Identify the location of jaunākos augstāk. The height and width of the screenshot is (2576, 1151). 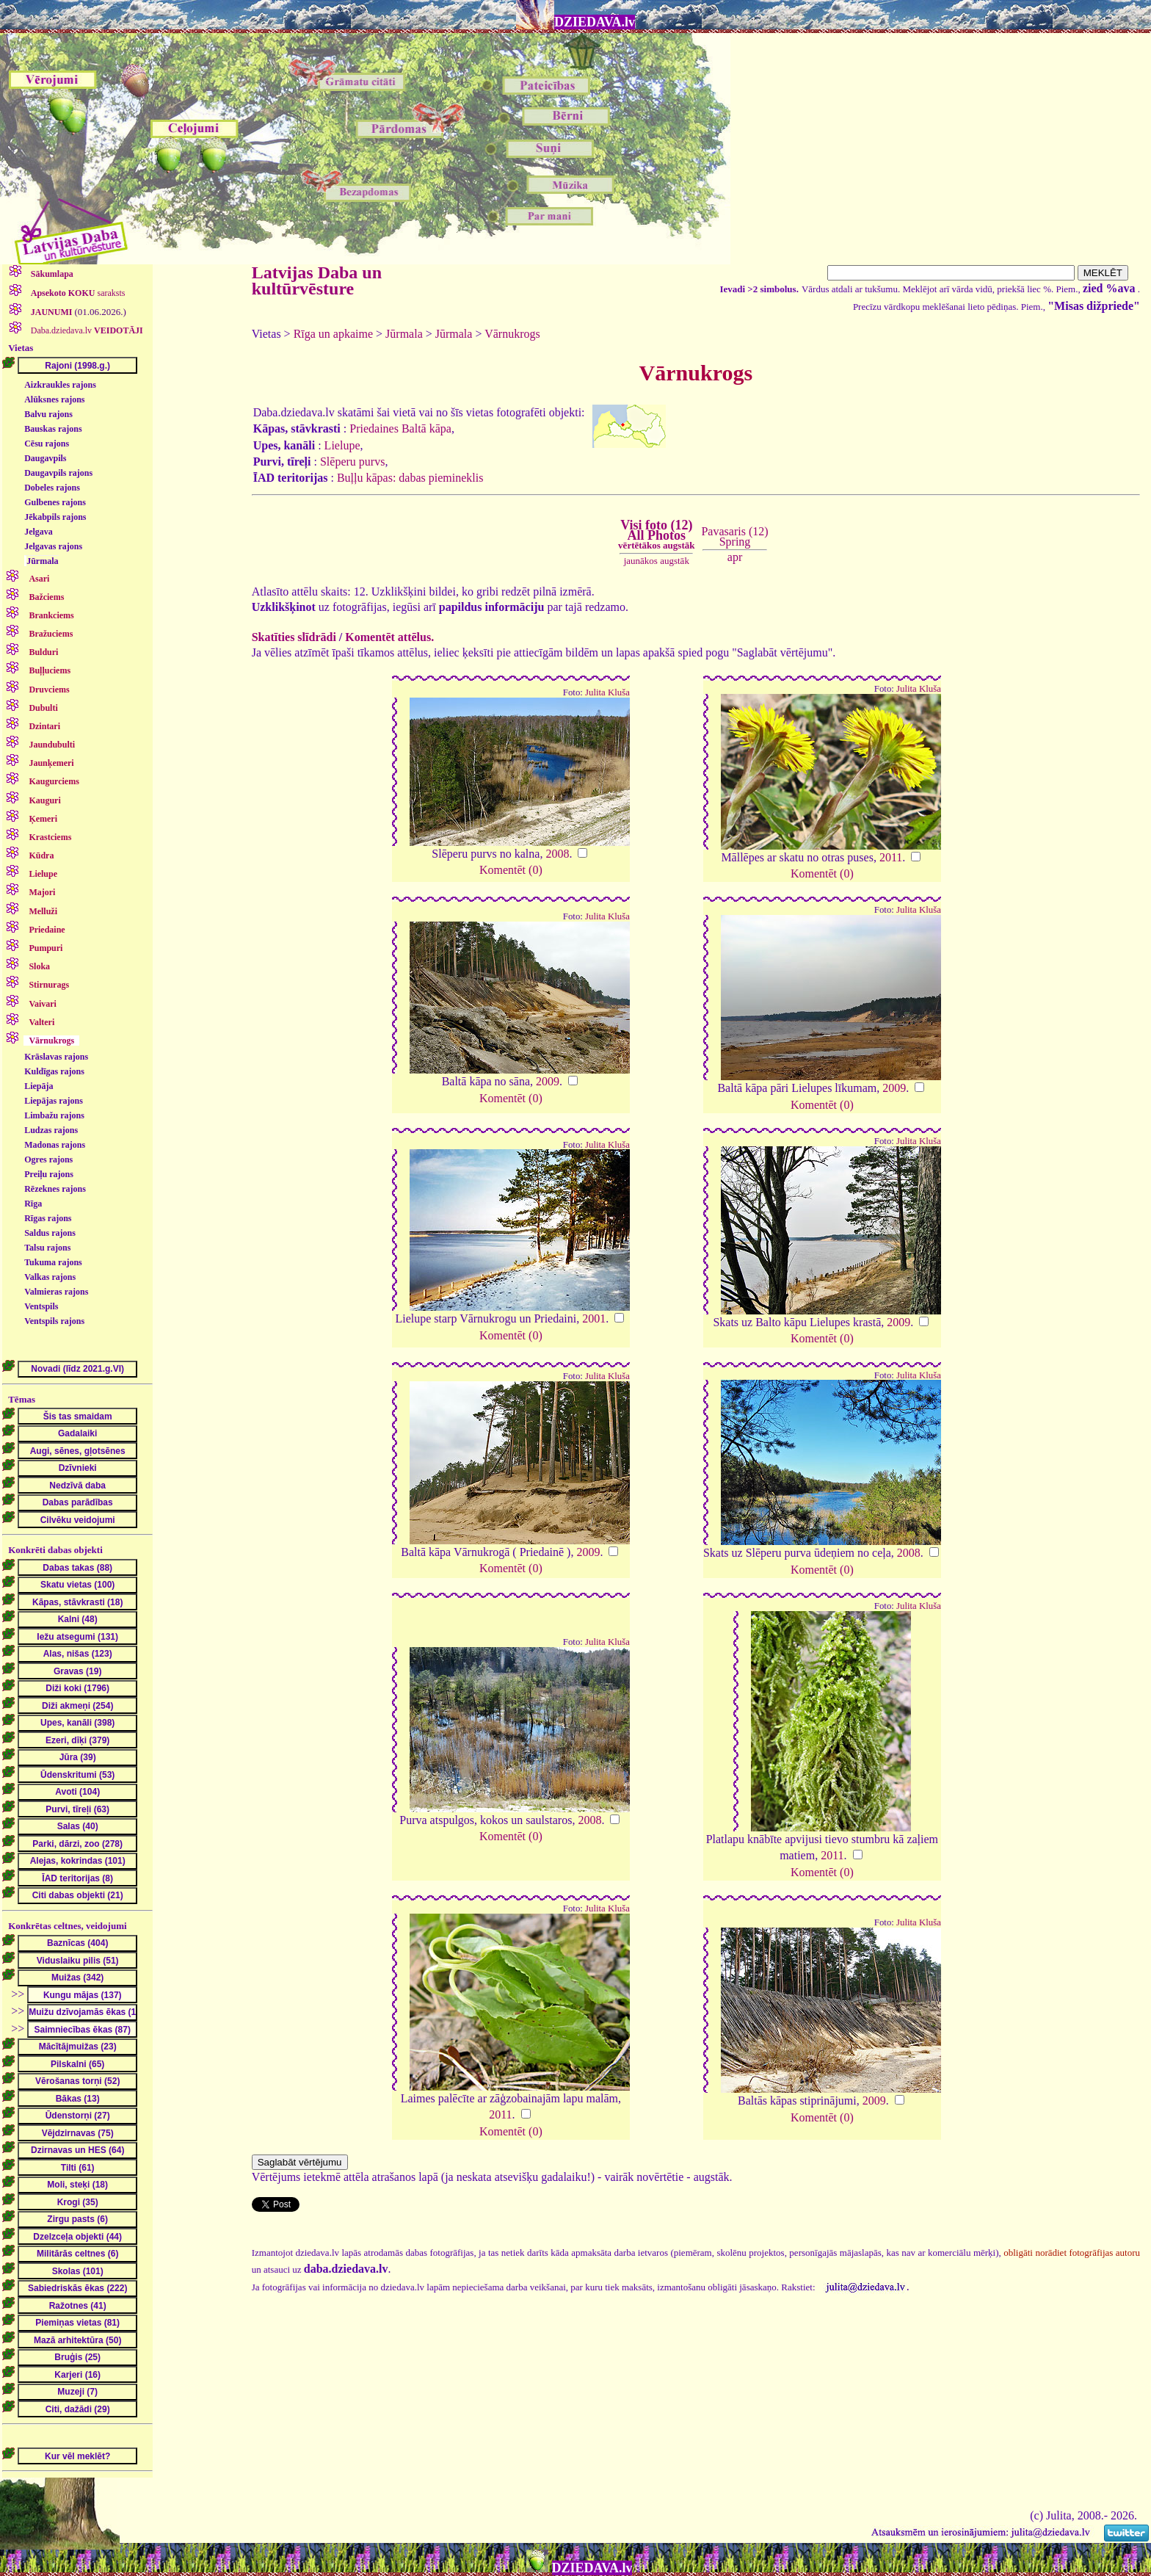
(656, 560).